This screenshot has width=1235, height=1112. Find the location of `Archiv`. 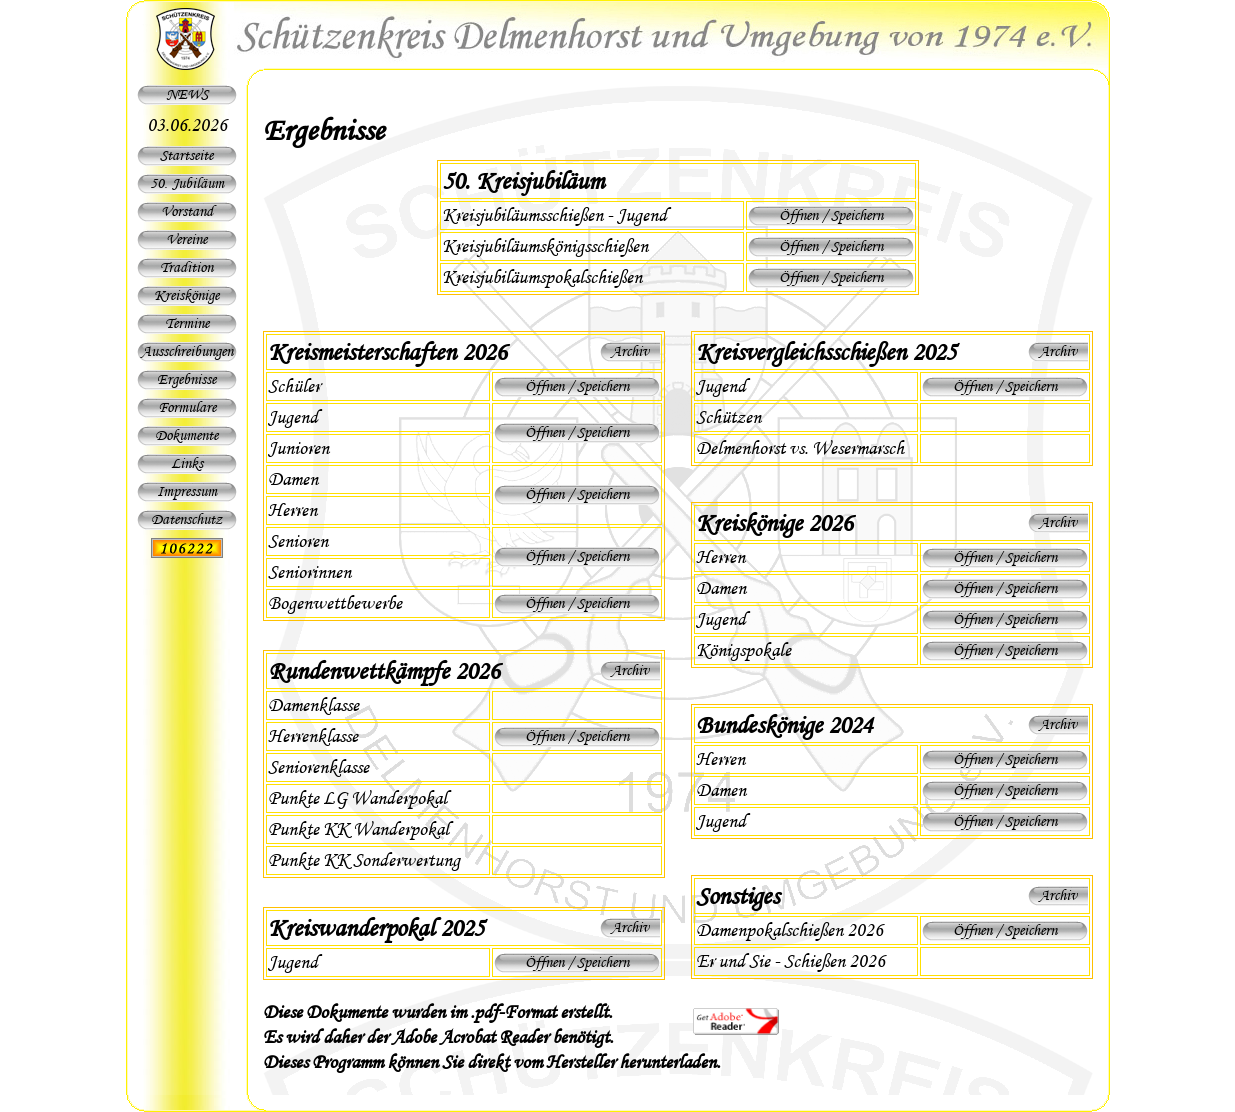

Archiv is located at coordinates (630, 351).